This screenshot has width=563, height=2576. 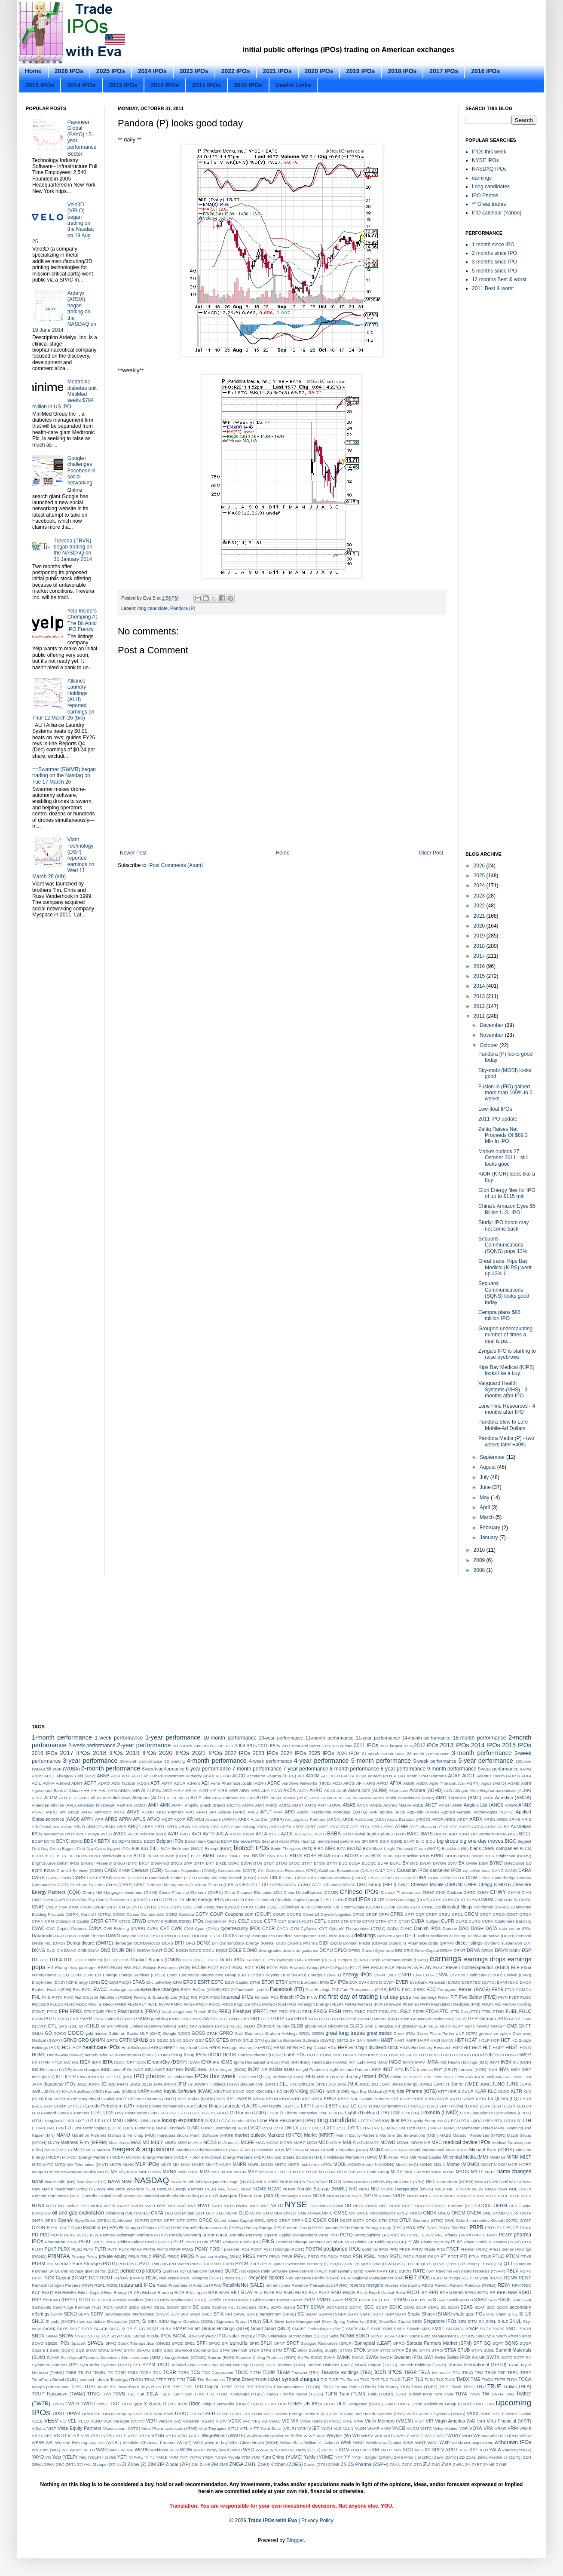 I want to click on SGP, so click(x=389, y=2314).